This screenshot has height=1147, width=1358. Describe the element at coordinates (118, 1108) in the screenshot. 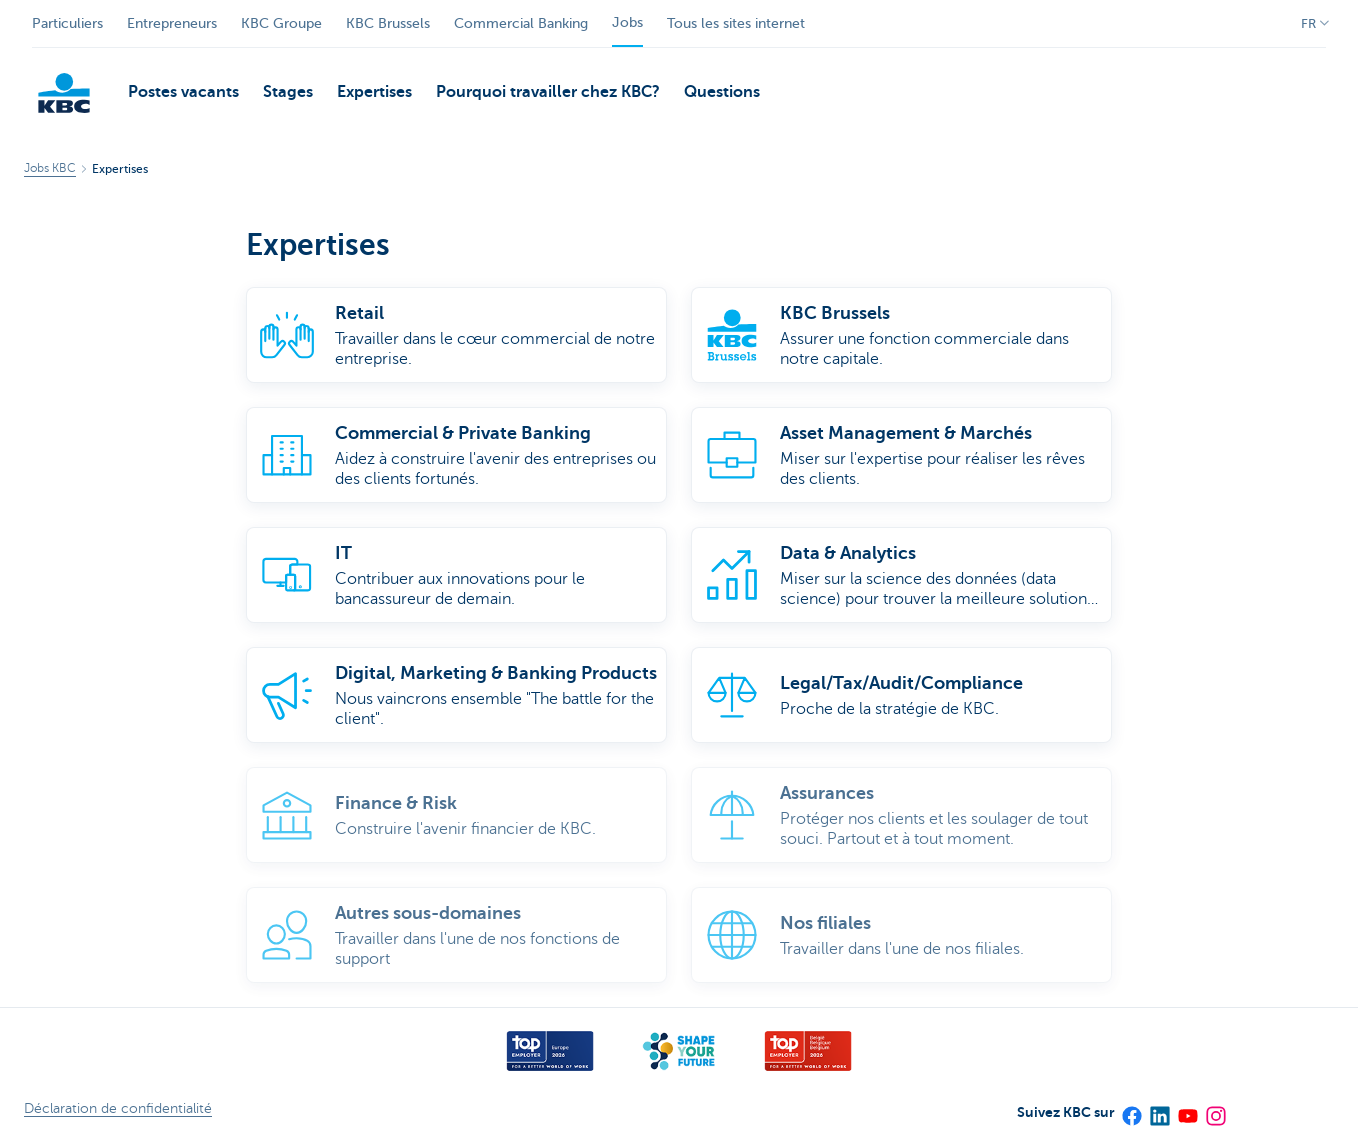

I see `Déclaration de confidentialité` at that location.